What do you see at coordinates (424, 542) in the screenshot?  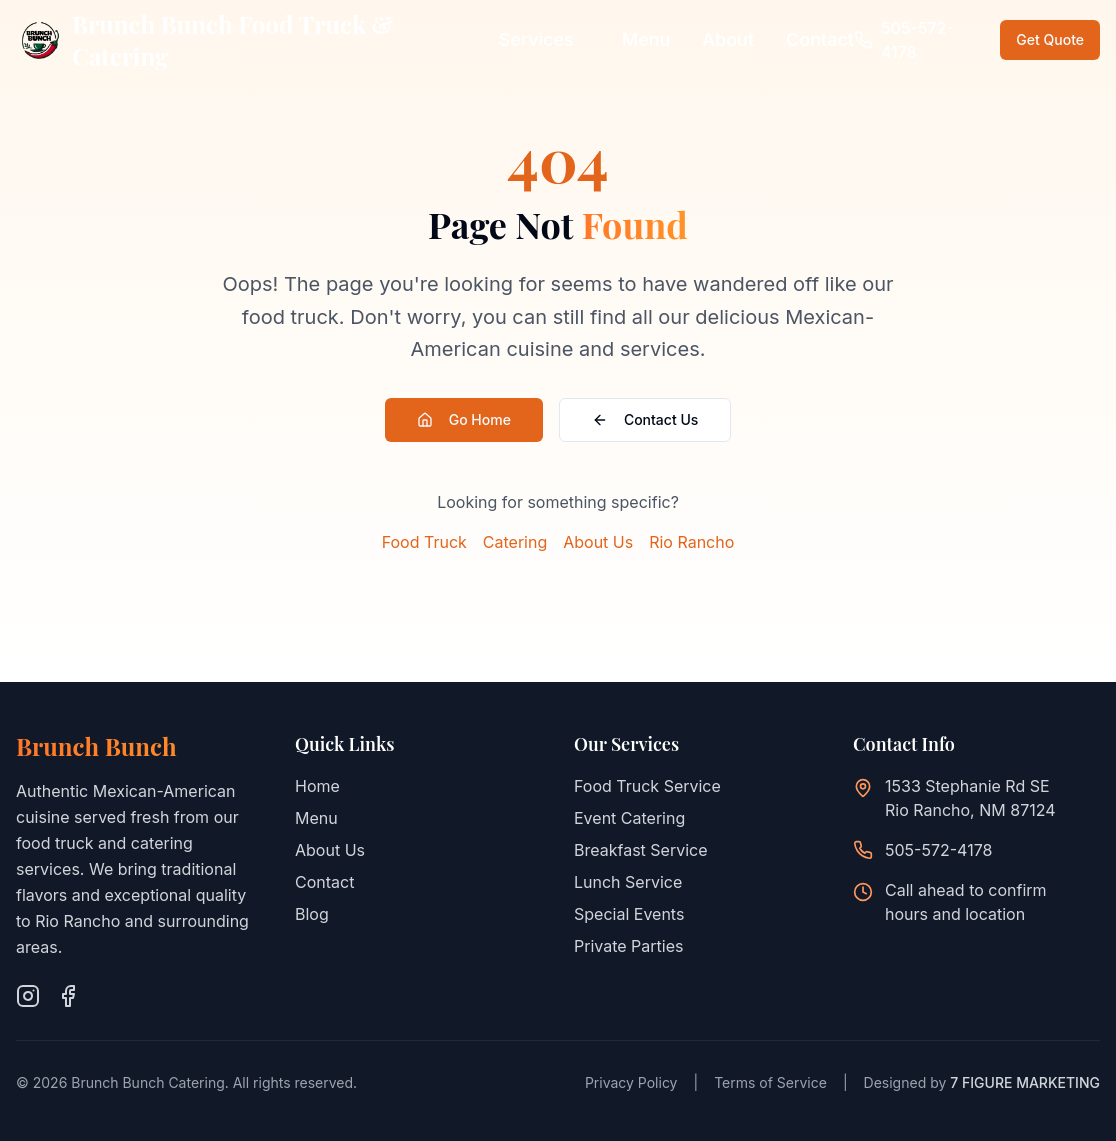 I see `Food Truck` at bounding box center [424, 542].